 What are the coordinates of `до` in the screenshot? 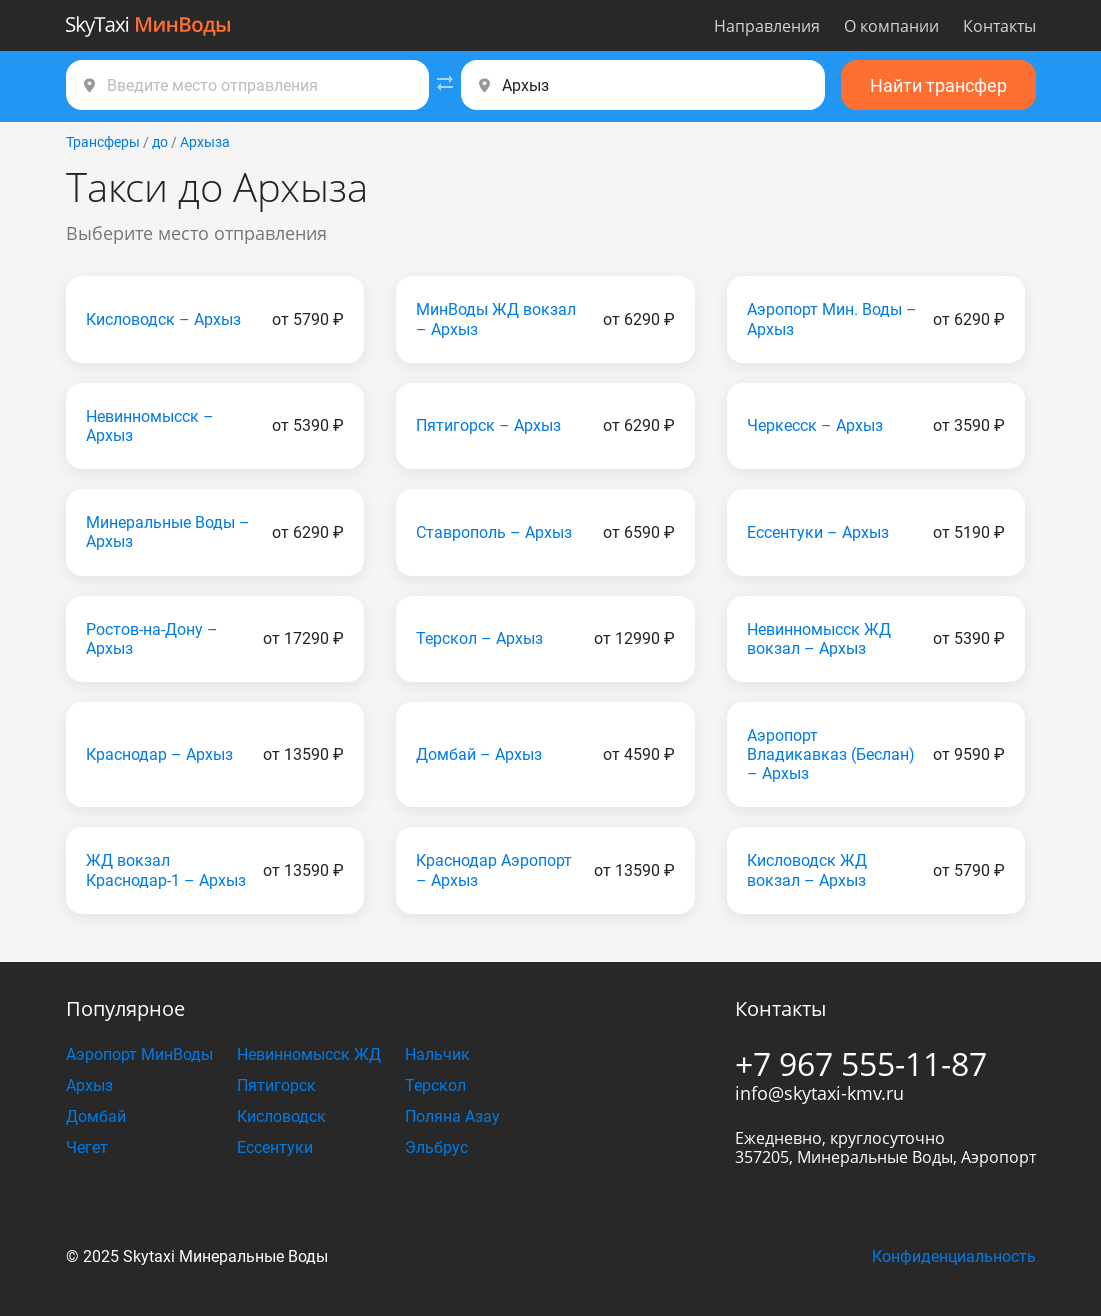 It's located at (160, 142).